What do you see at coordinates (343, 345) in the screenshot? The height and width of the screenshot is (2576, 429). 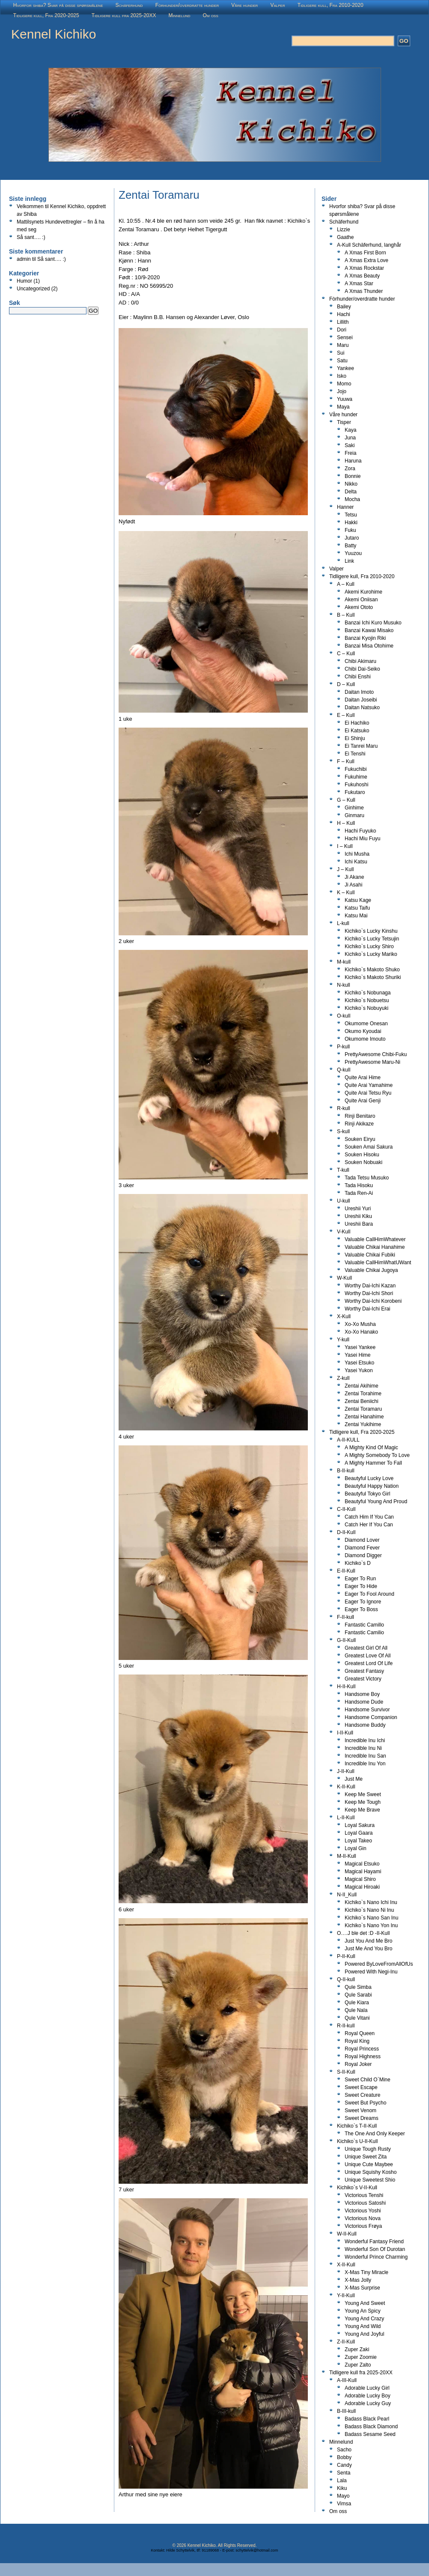 I see `Maru` at bounding box center [343, 345].